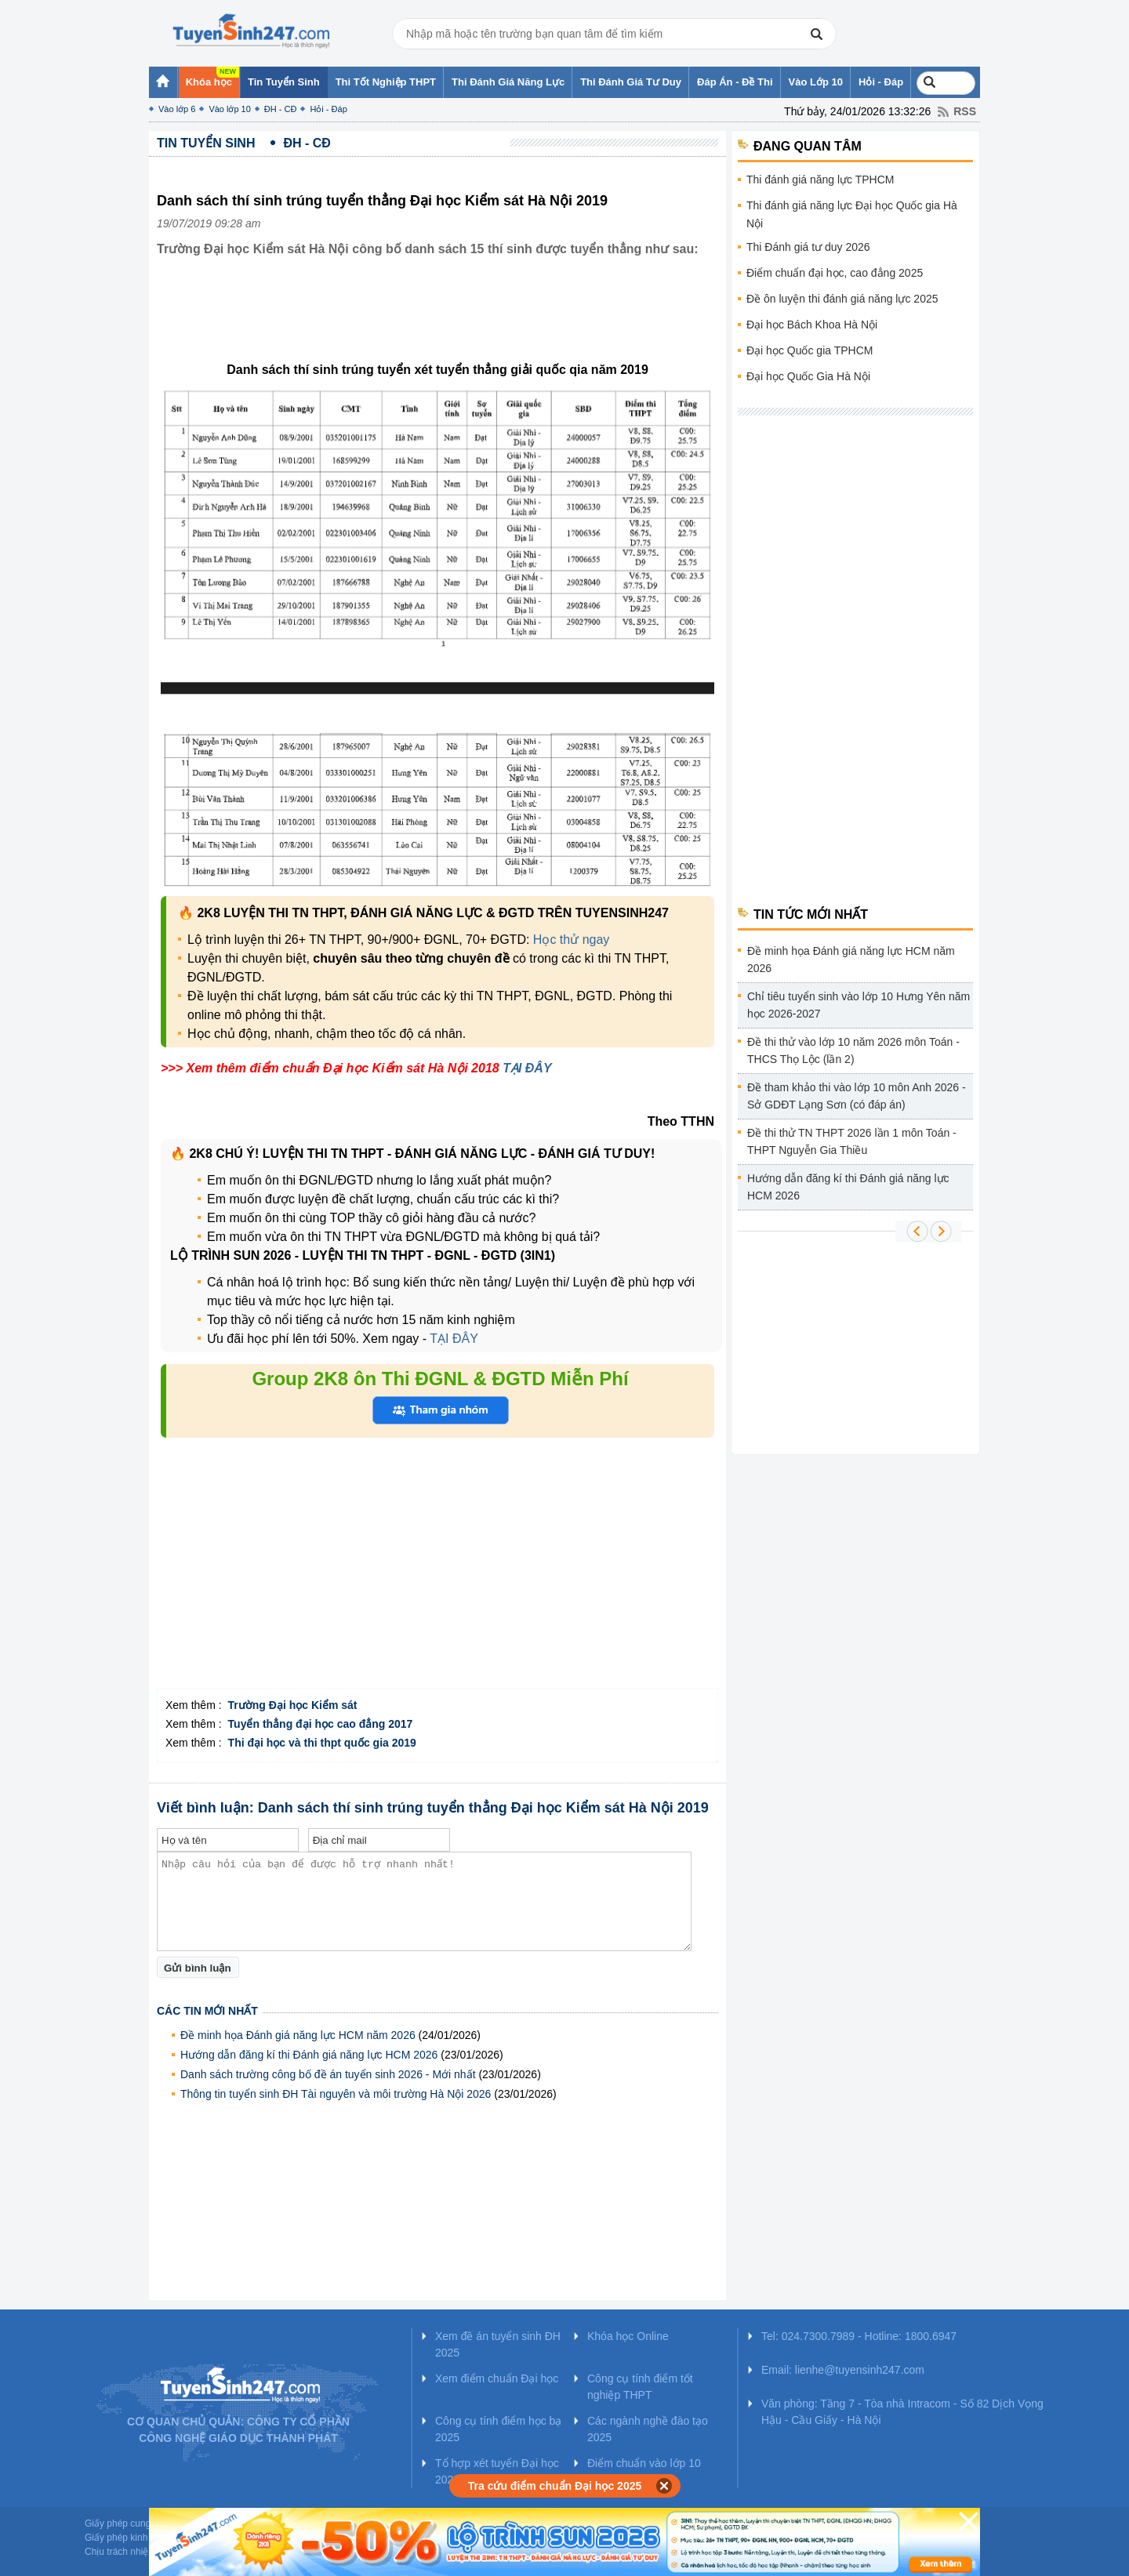  Describe the element at coordinates (834, 273) in the screenshot. I see `Điểm chuẩn đại học, cao đẳng 2025` at that location.